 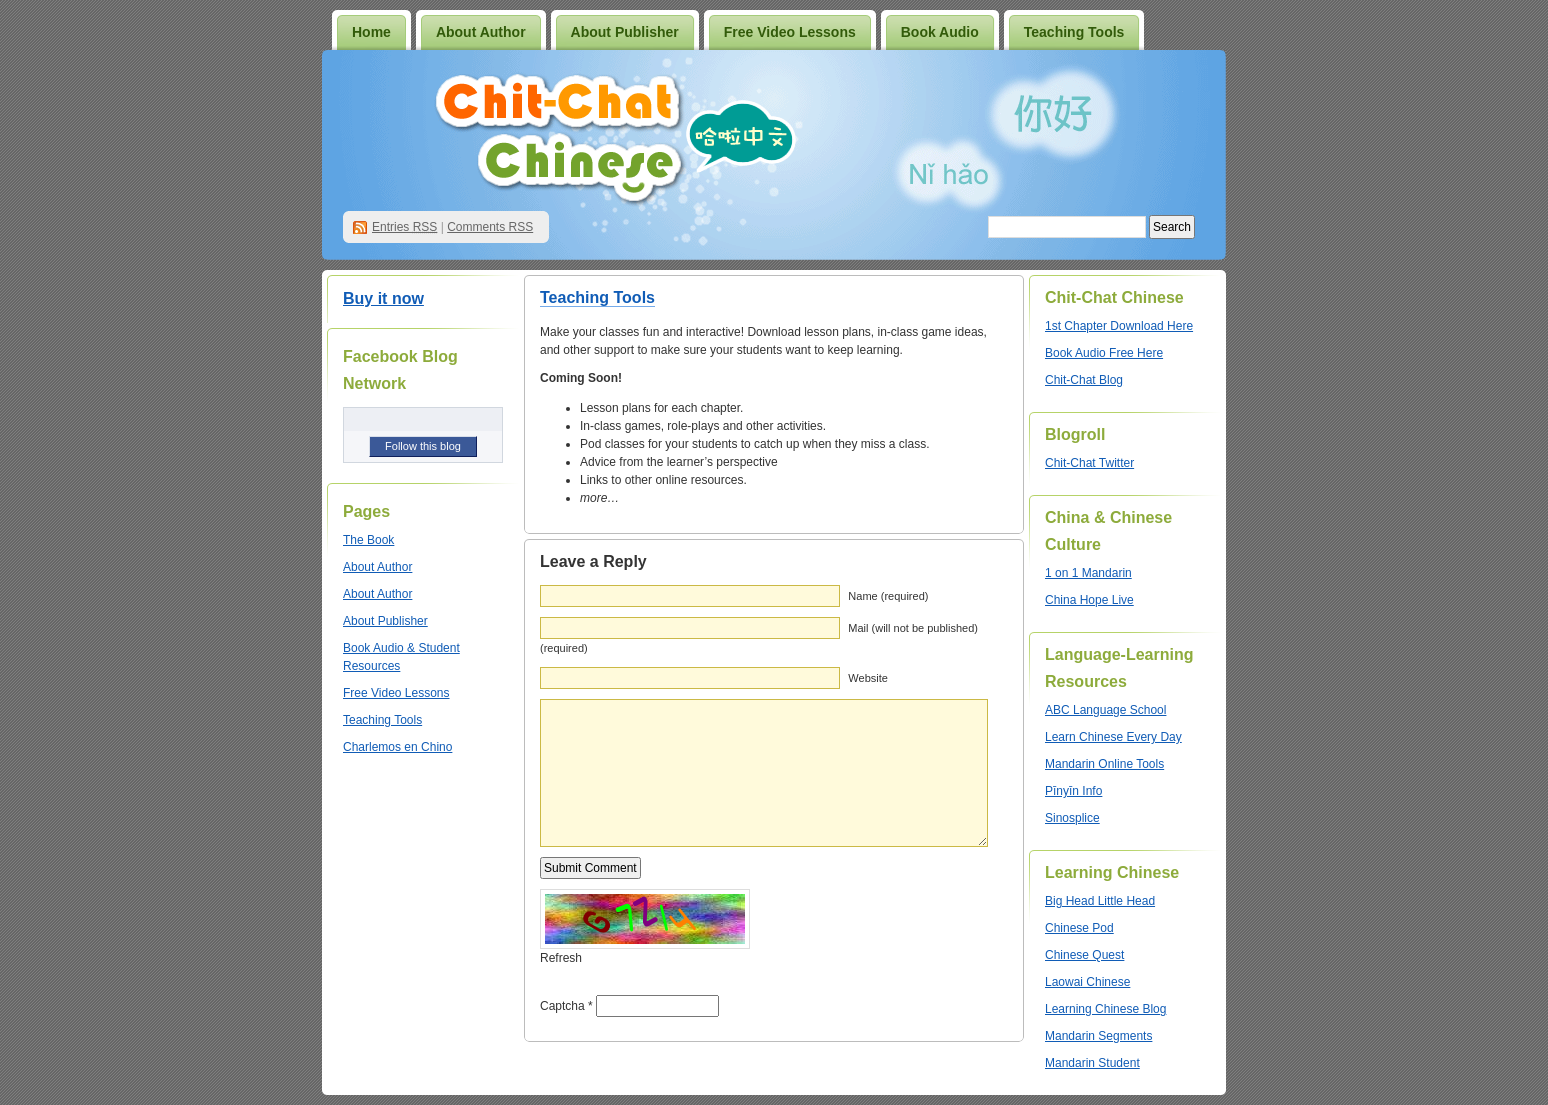 What do you see at coordinates (940, 32) in the screenshot?
I see `Book Audio` at bounding box center [940, 32].